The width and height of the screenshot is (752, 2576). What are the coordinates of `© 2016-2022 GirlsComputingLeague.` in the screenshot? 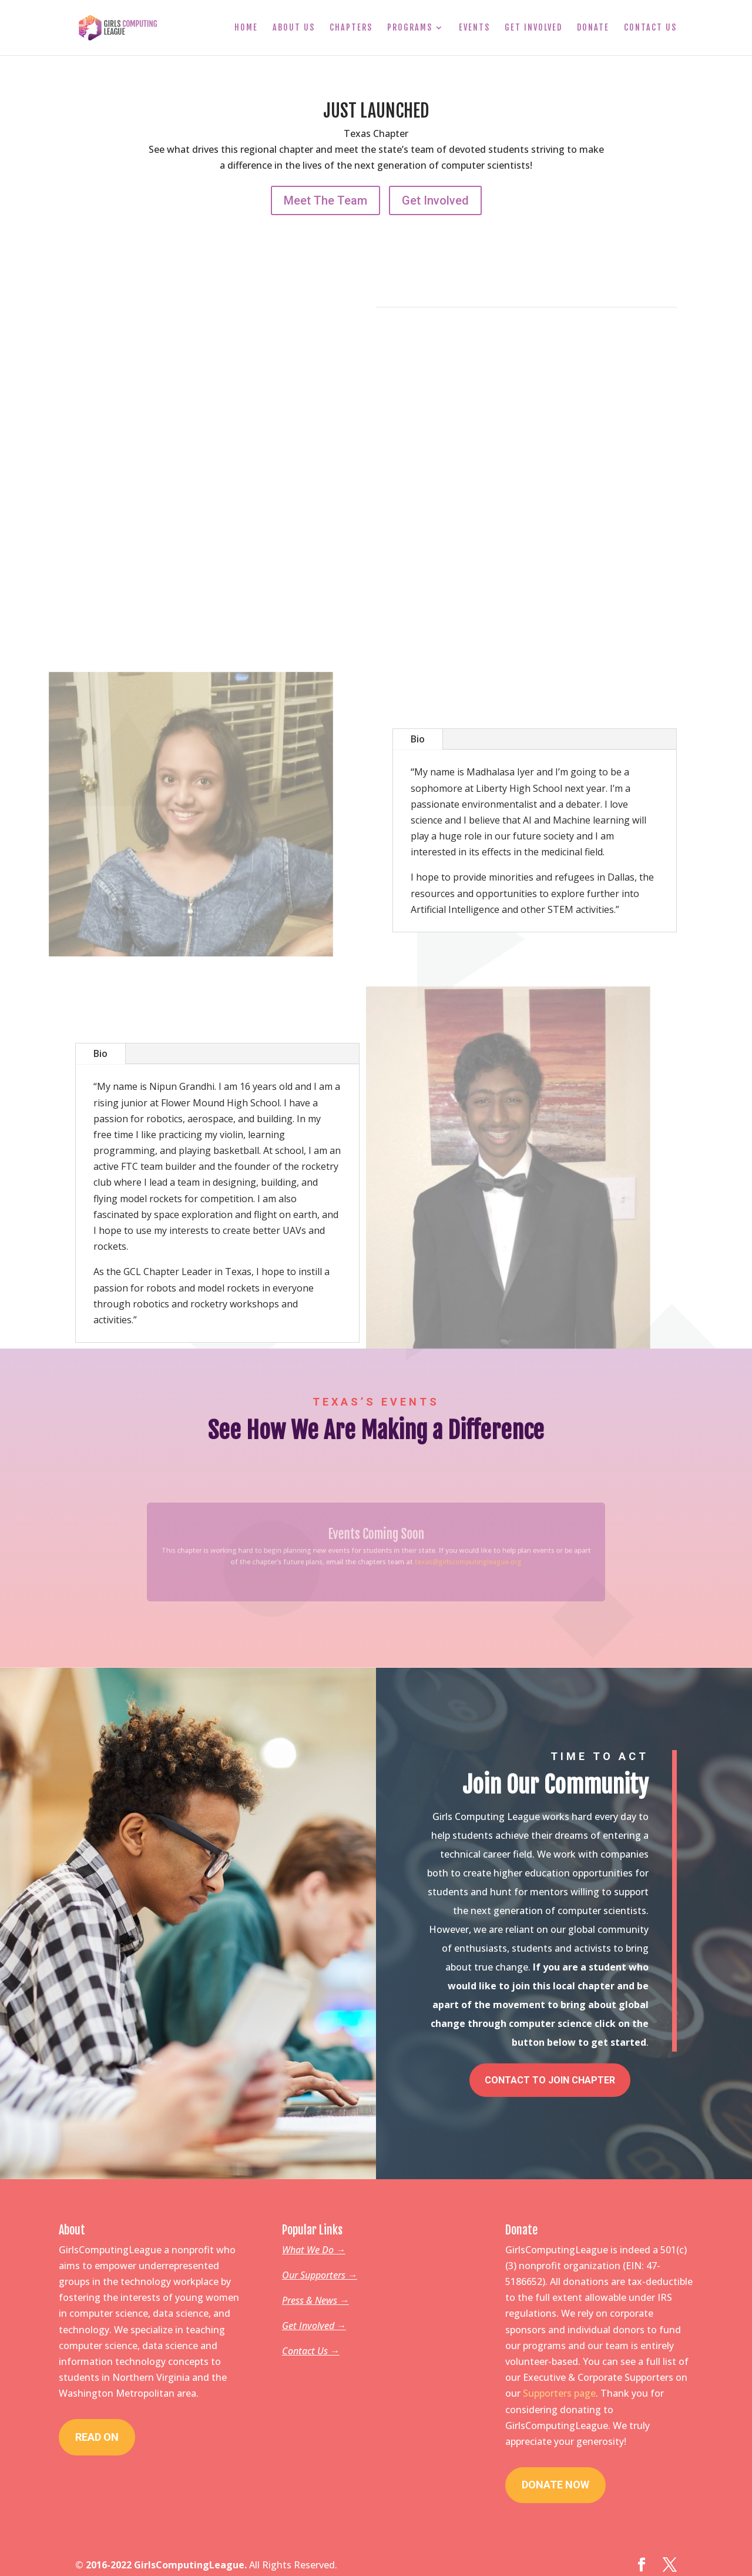 It's located at (161, 2558).